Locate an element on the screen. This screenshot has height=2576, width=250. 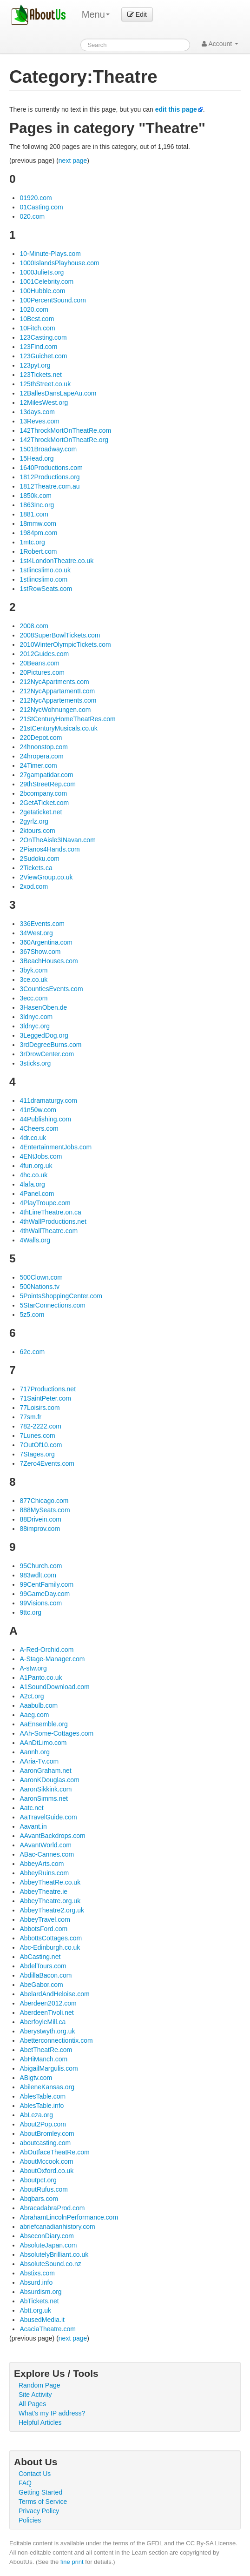
A1SoundDownload.com is located at coordinates (54, 1686).